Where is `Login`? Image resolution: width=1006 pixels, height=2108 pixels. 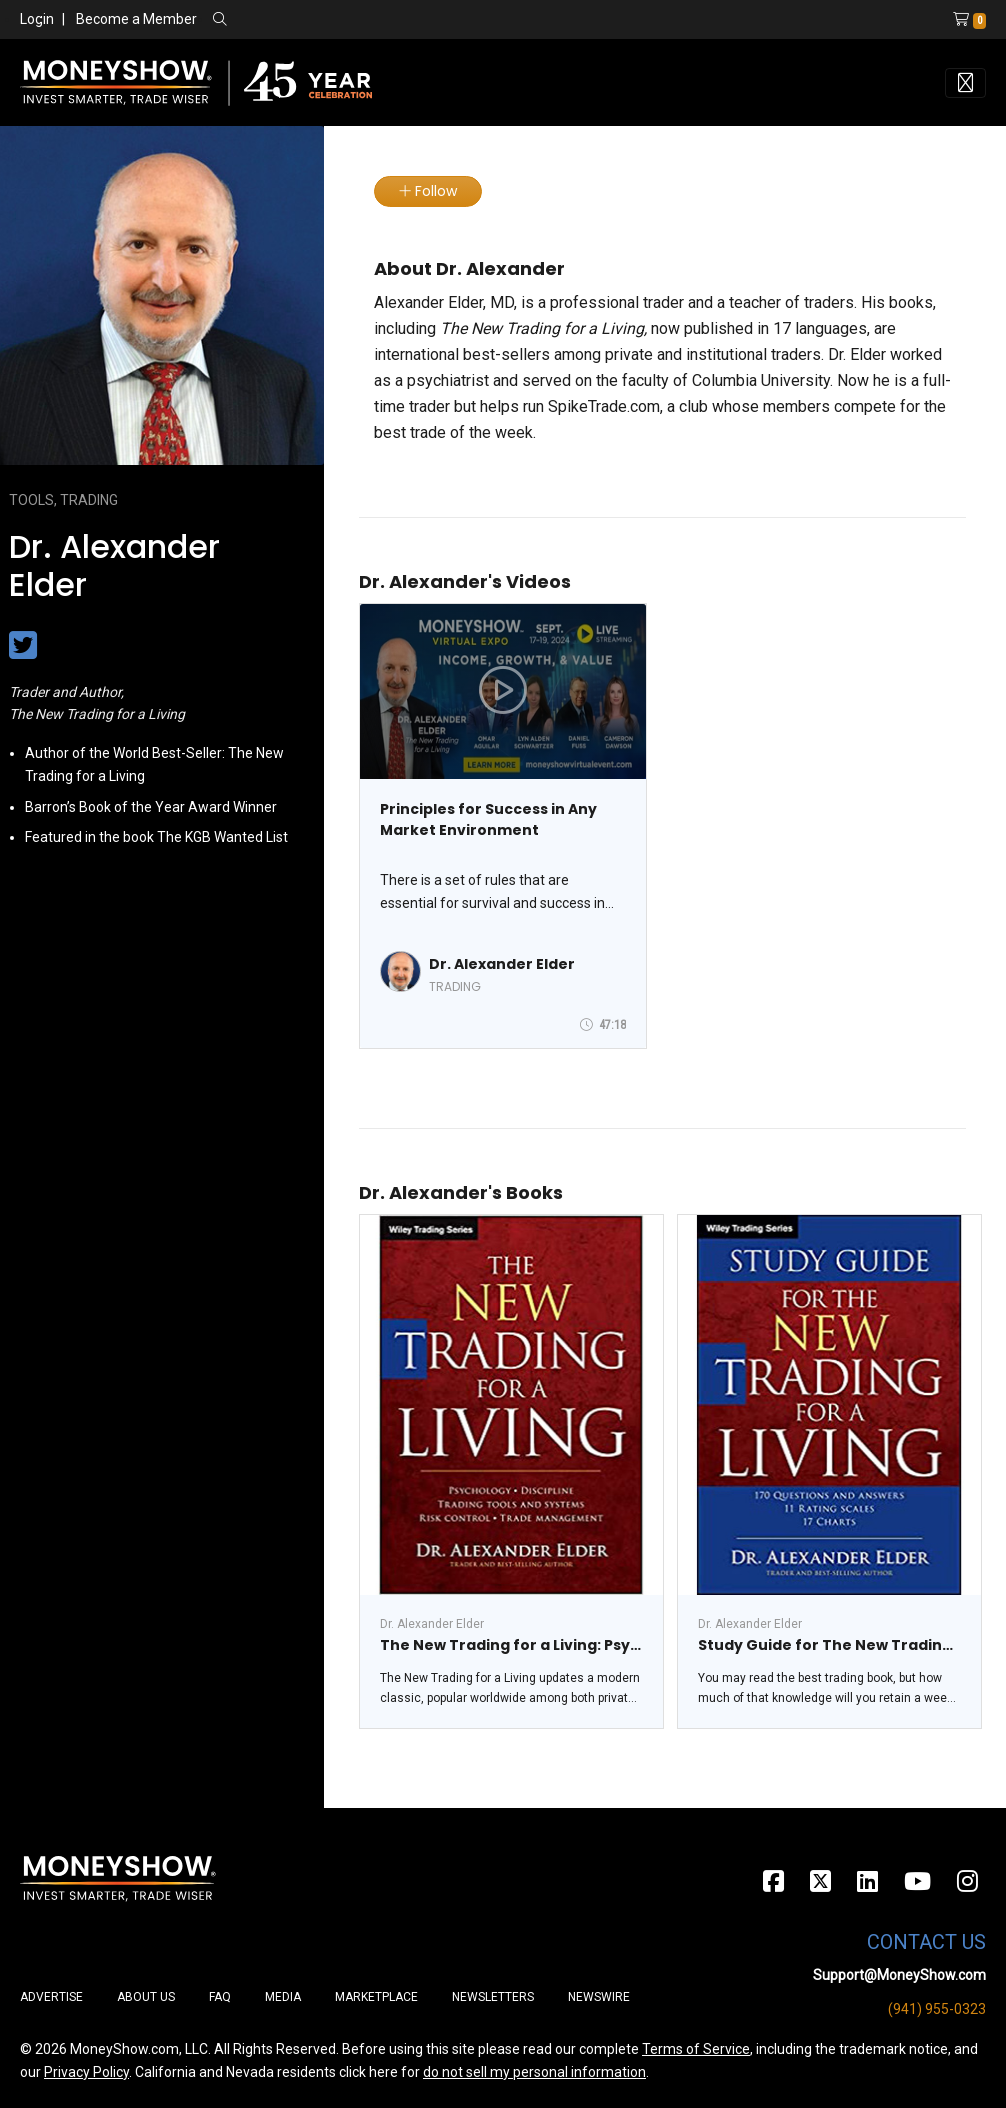 Login is located at coordinates (37, 19).